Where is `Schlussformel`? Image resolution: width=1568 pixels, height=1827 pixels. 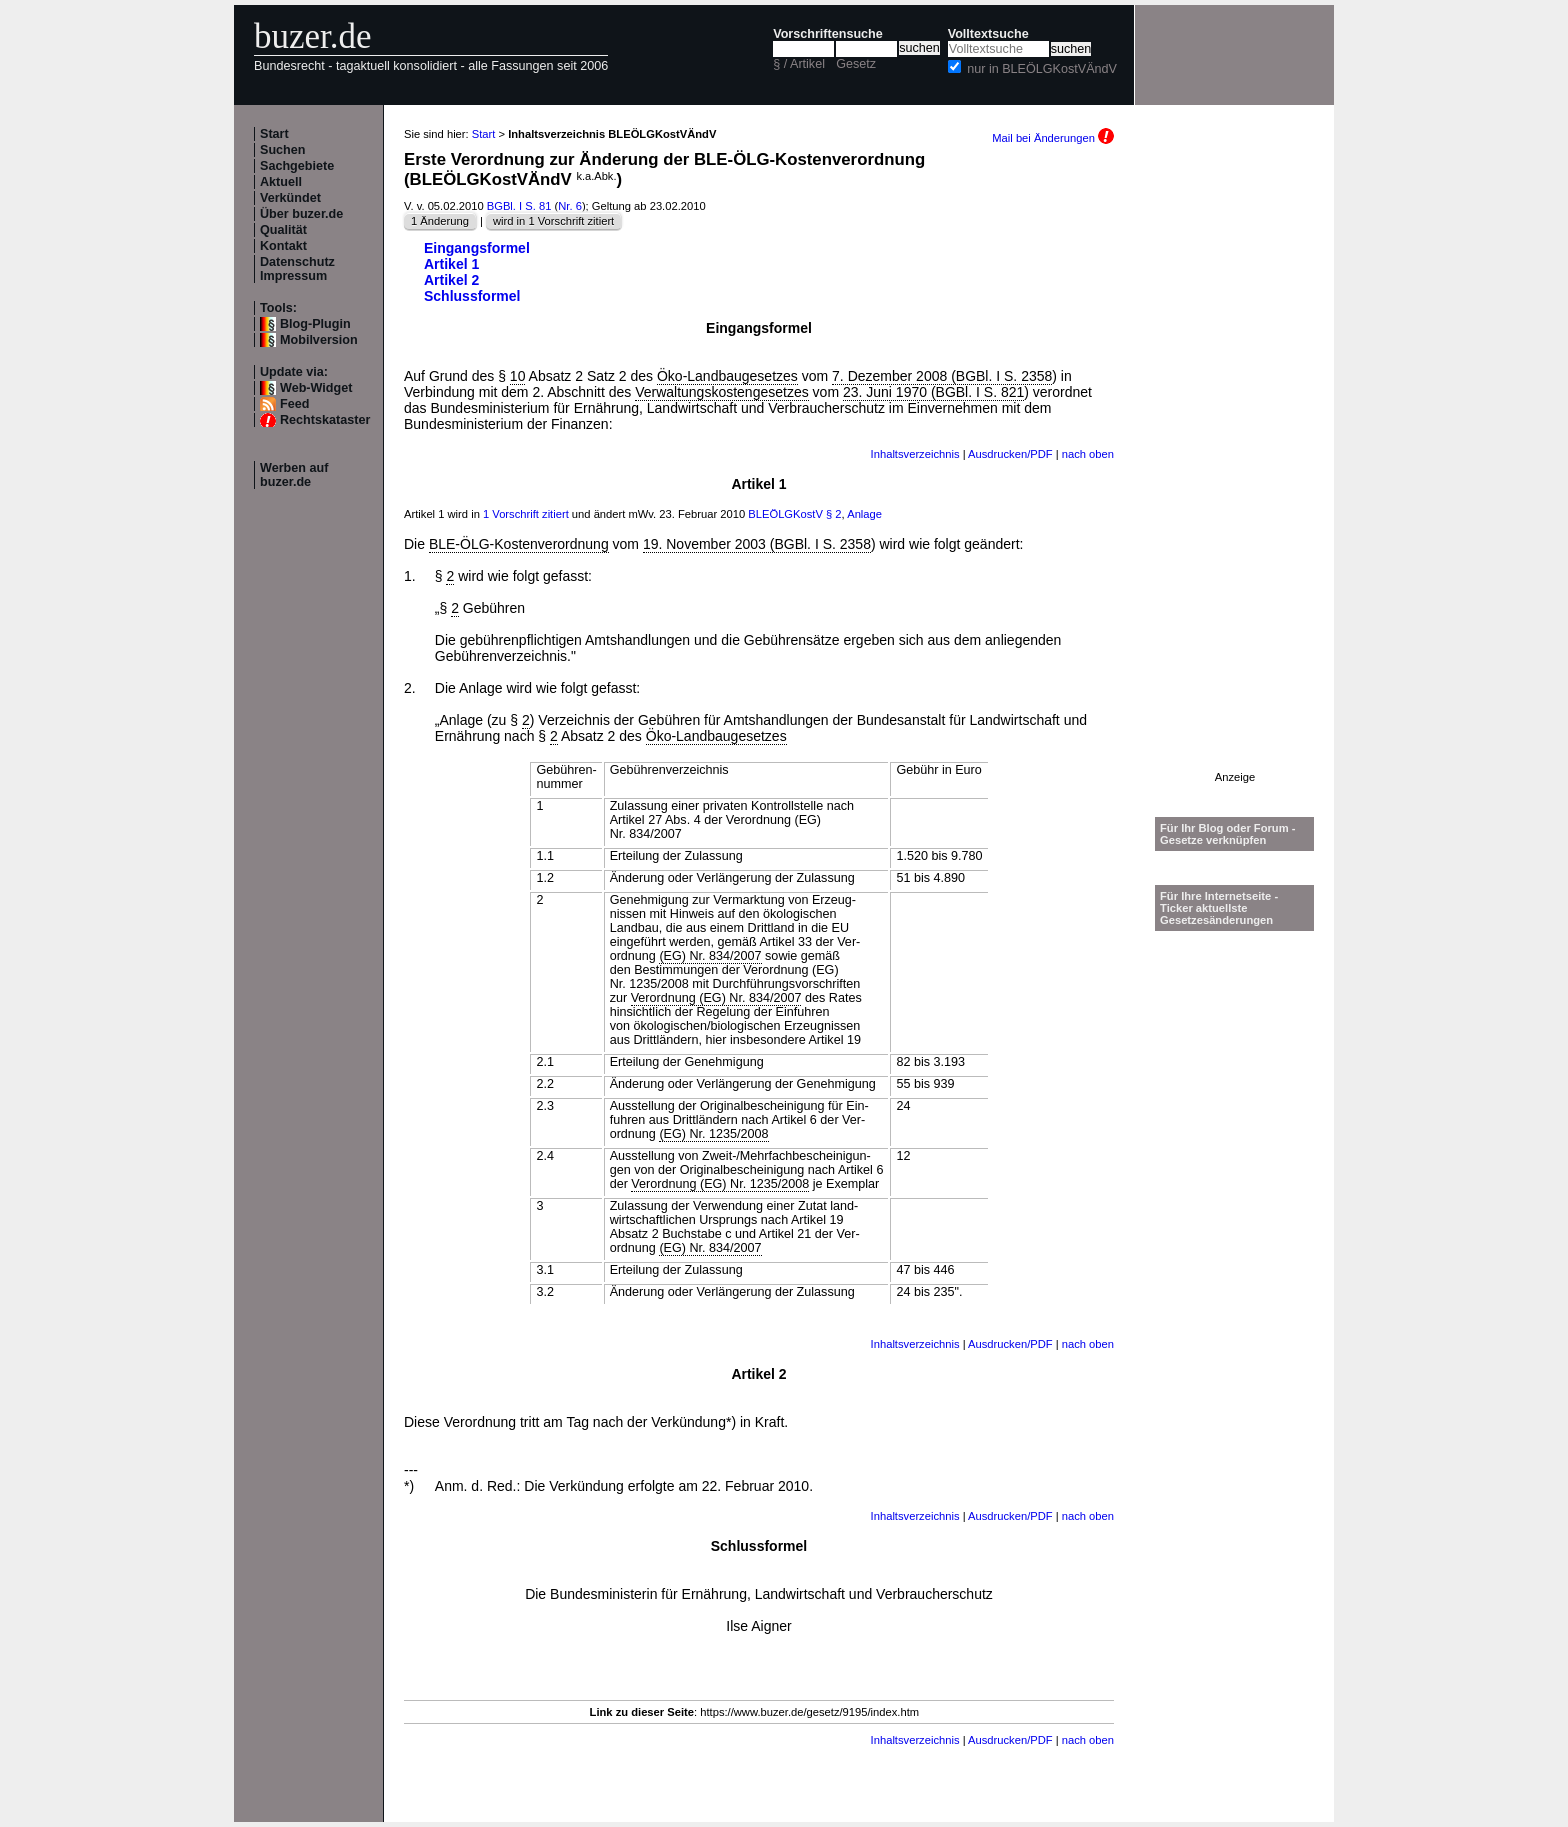 Schlussformel is located at coordinates (472, 296).